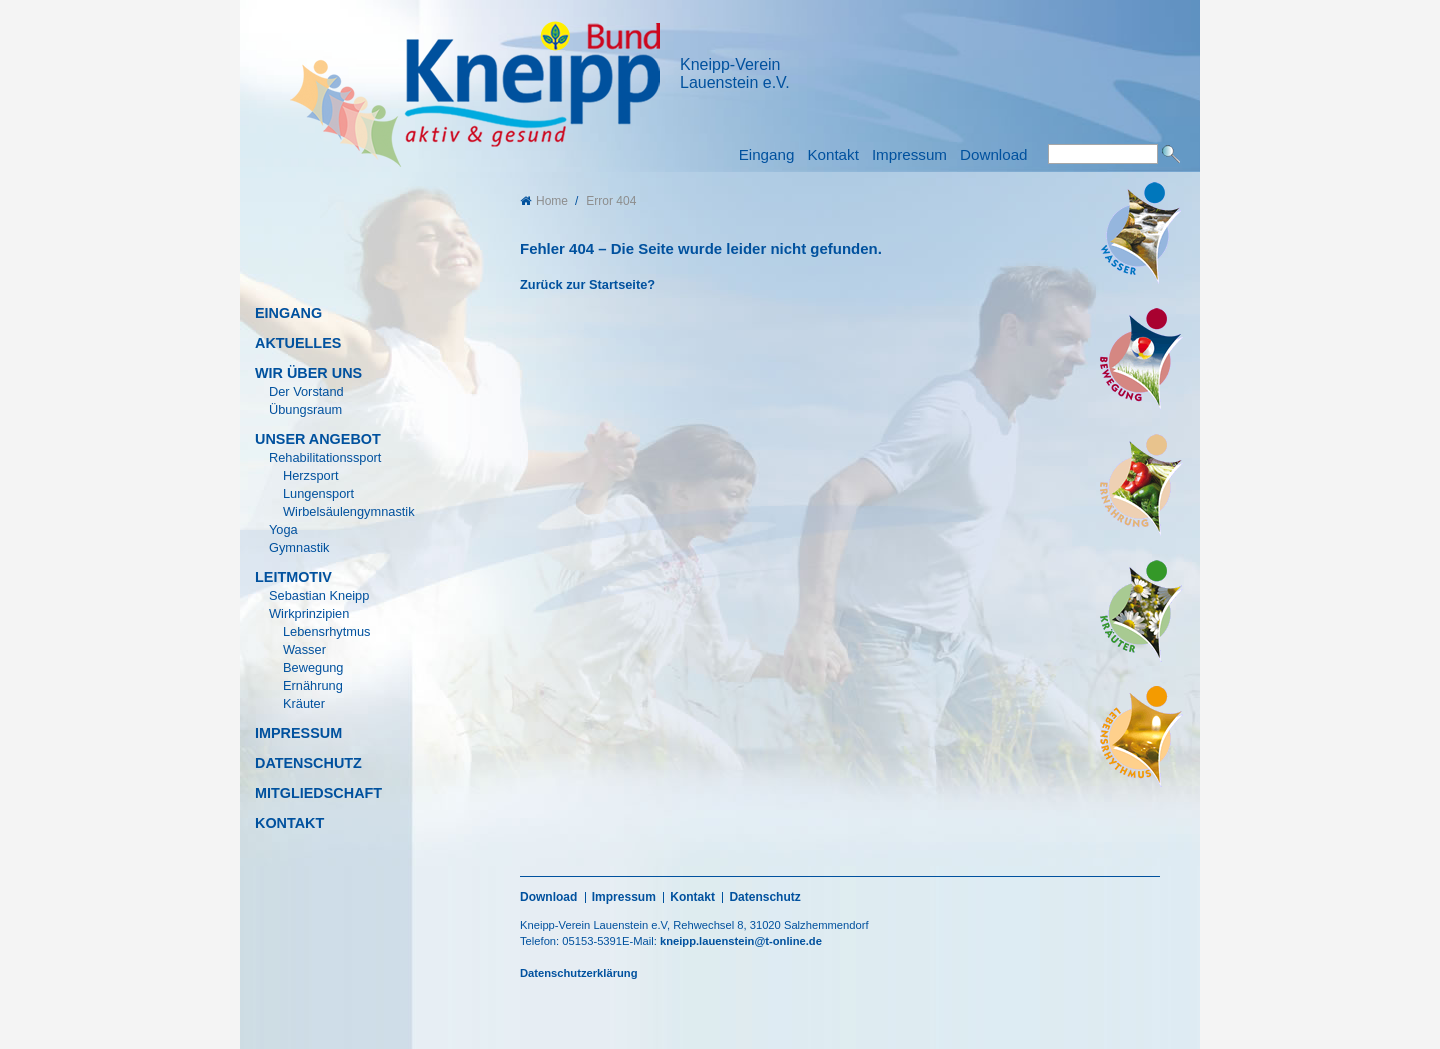  I want to click on Yoga, so click(283, 529).